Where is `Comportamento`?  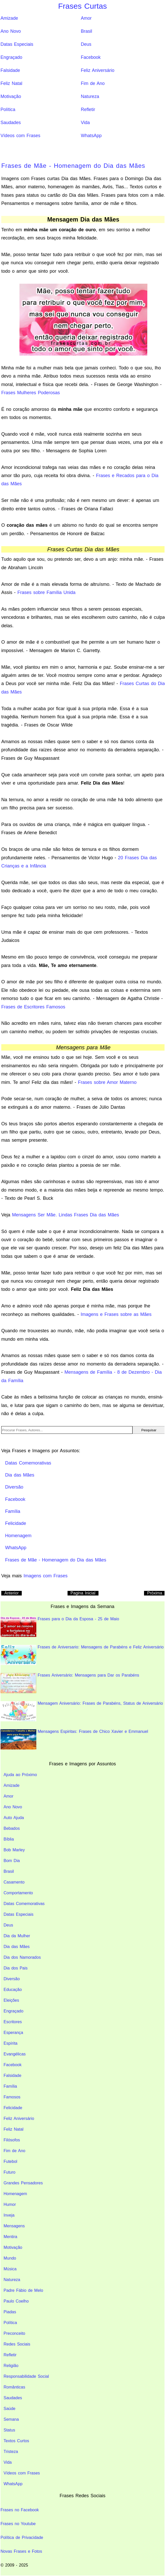
Comportamento is located at coordinates (18, 1893).